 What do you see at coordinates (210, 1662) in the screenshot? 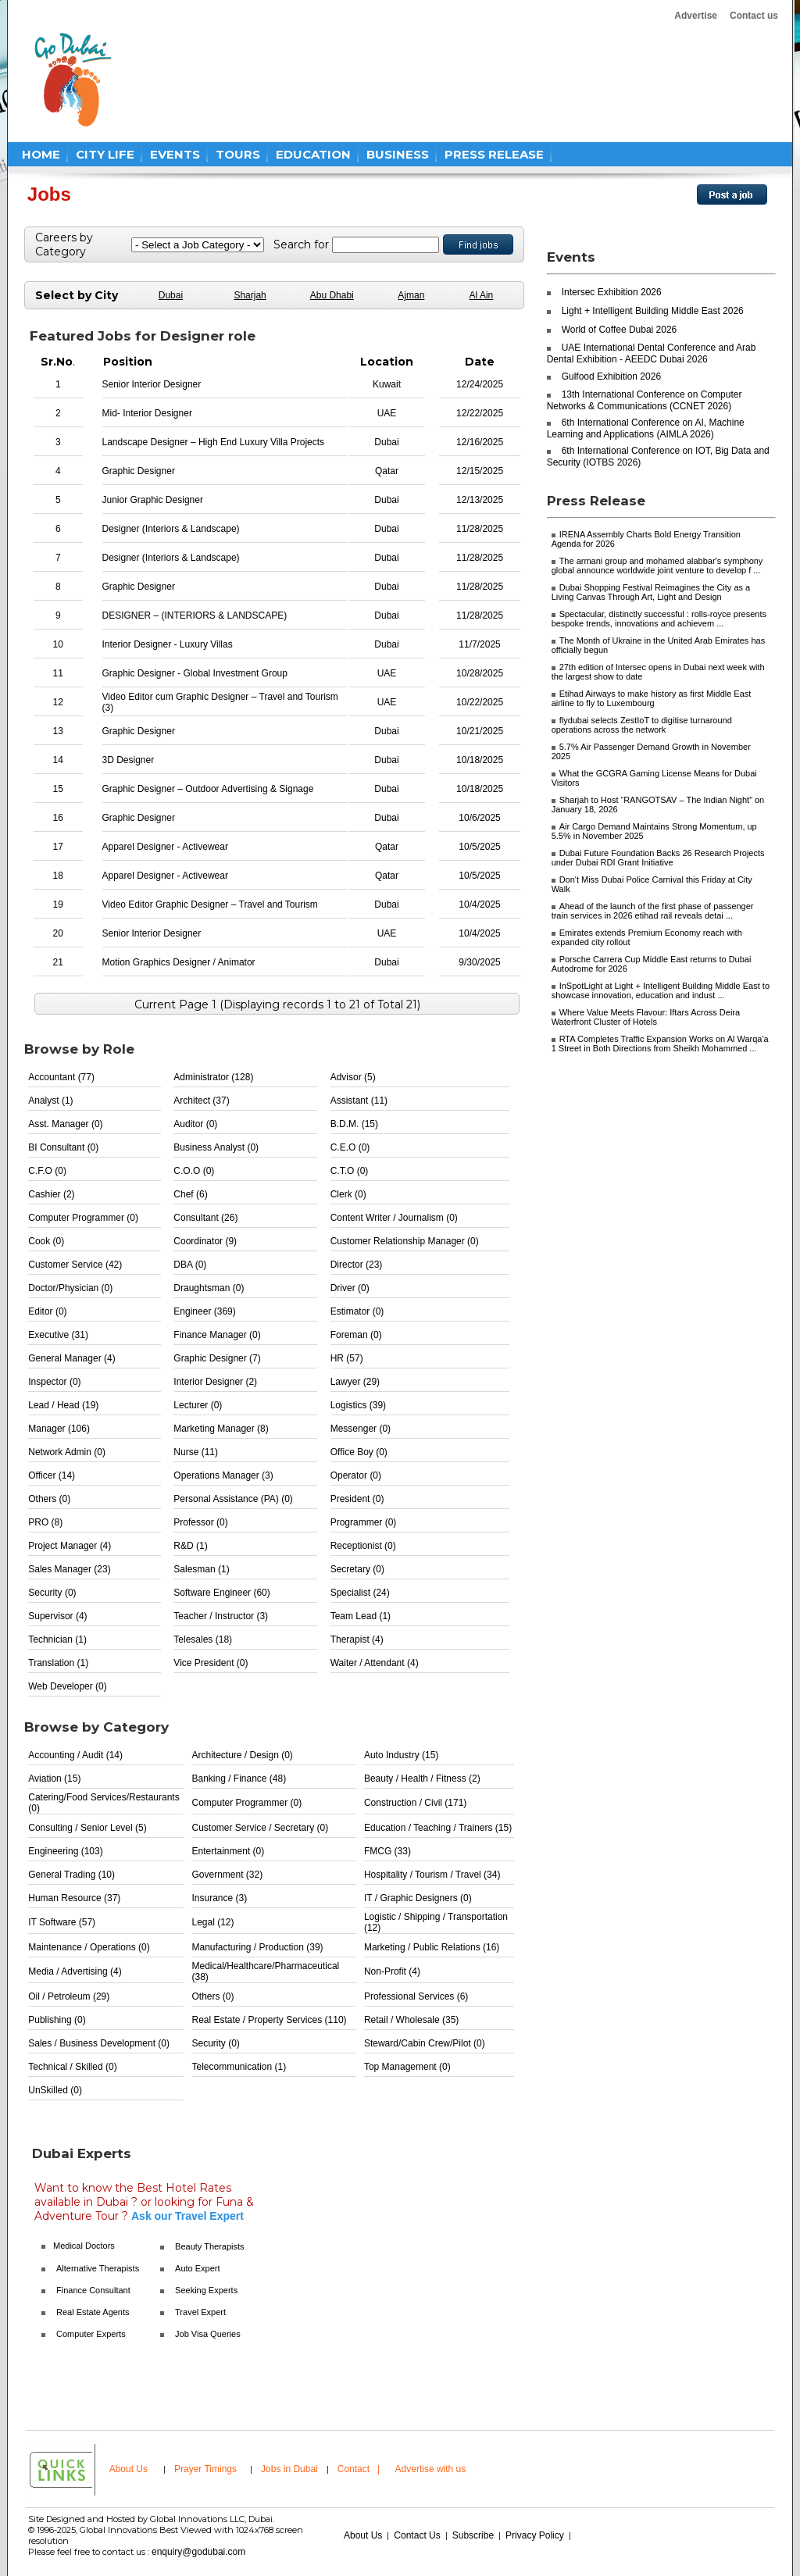
I see `Vice President (0)` at bounding box center [210, 1662].